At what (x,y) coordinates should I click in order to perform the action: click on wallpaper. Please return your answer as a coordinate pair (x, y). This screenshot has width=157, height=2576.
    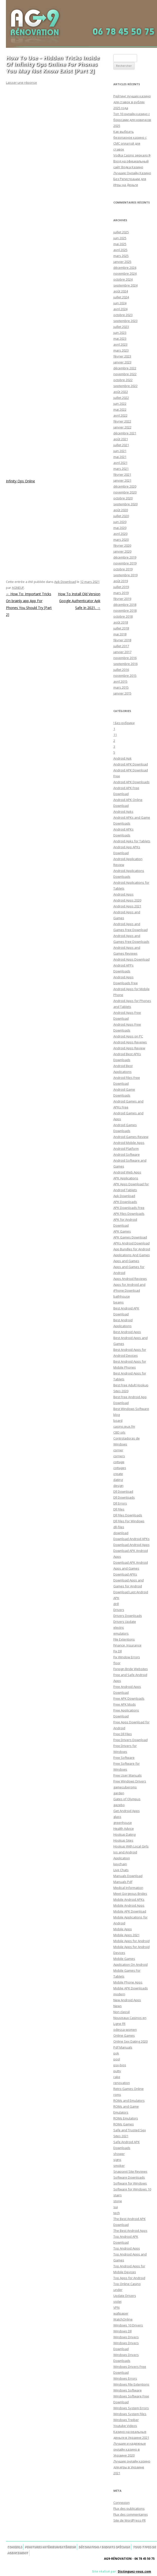
    Looking at the image, I should click on (120, 2313).